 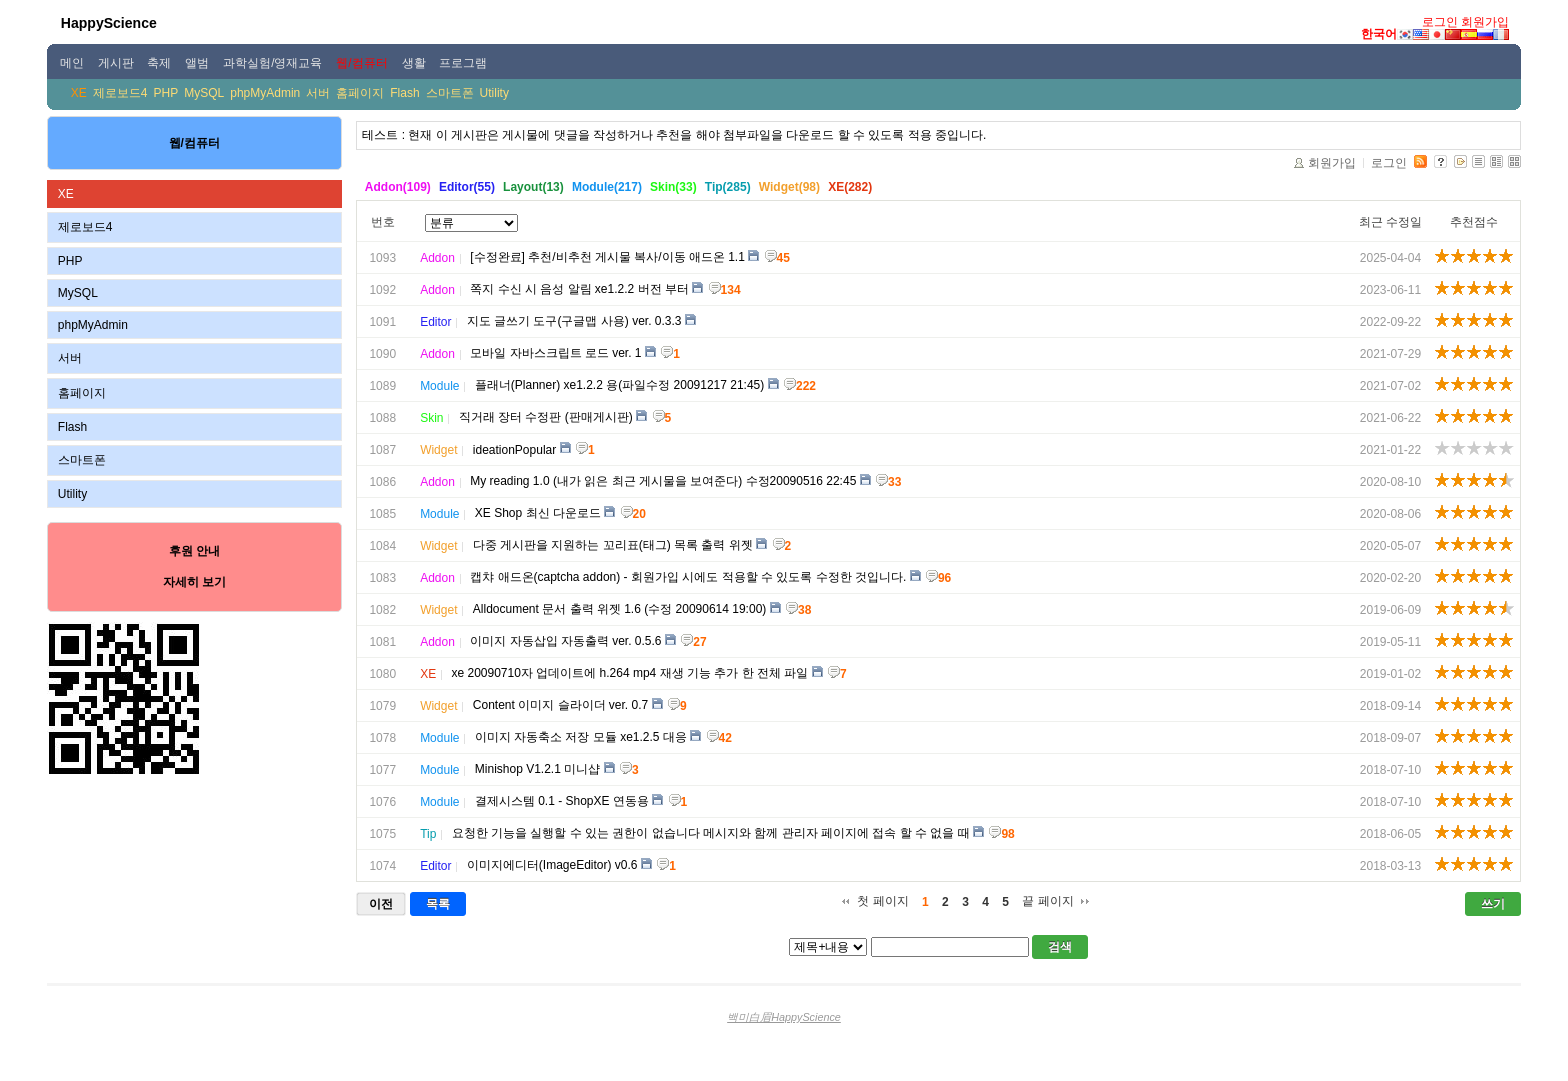 I want to click on PHP, so click(x=166, y=93).